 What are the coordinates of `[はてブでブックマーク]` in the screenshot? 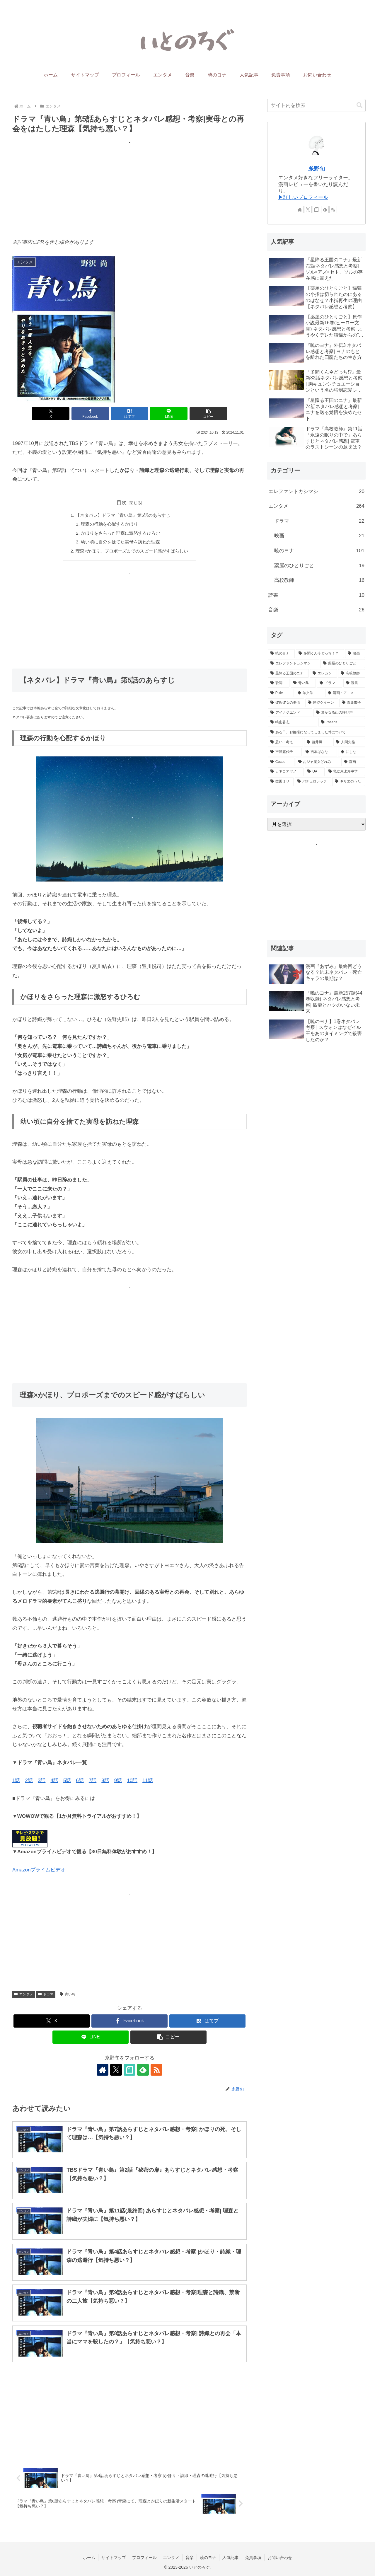 It's located at (129, 413).